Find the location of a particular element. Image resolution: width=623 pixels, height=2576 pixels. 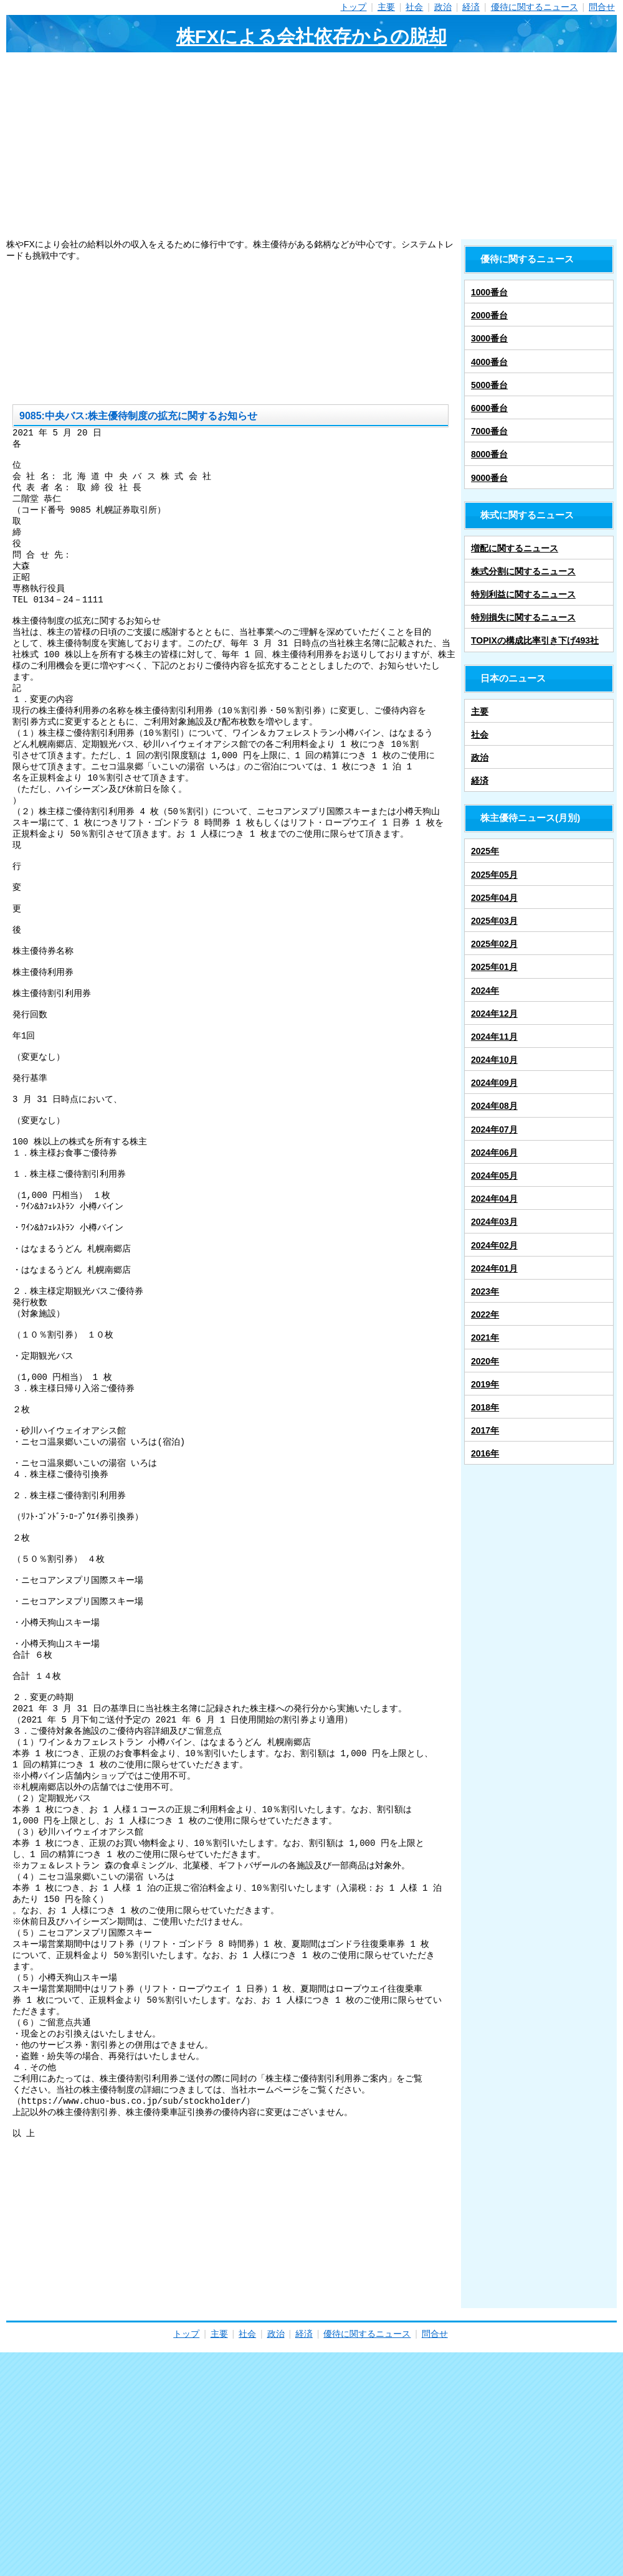

2024年08月 is located at coordinates (494, 1106).